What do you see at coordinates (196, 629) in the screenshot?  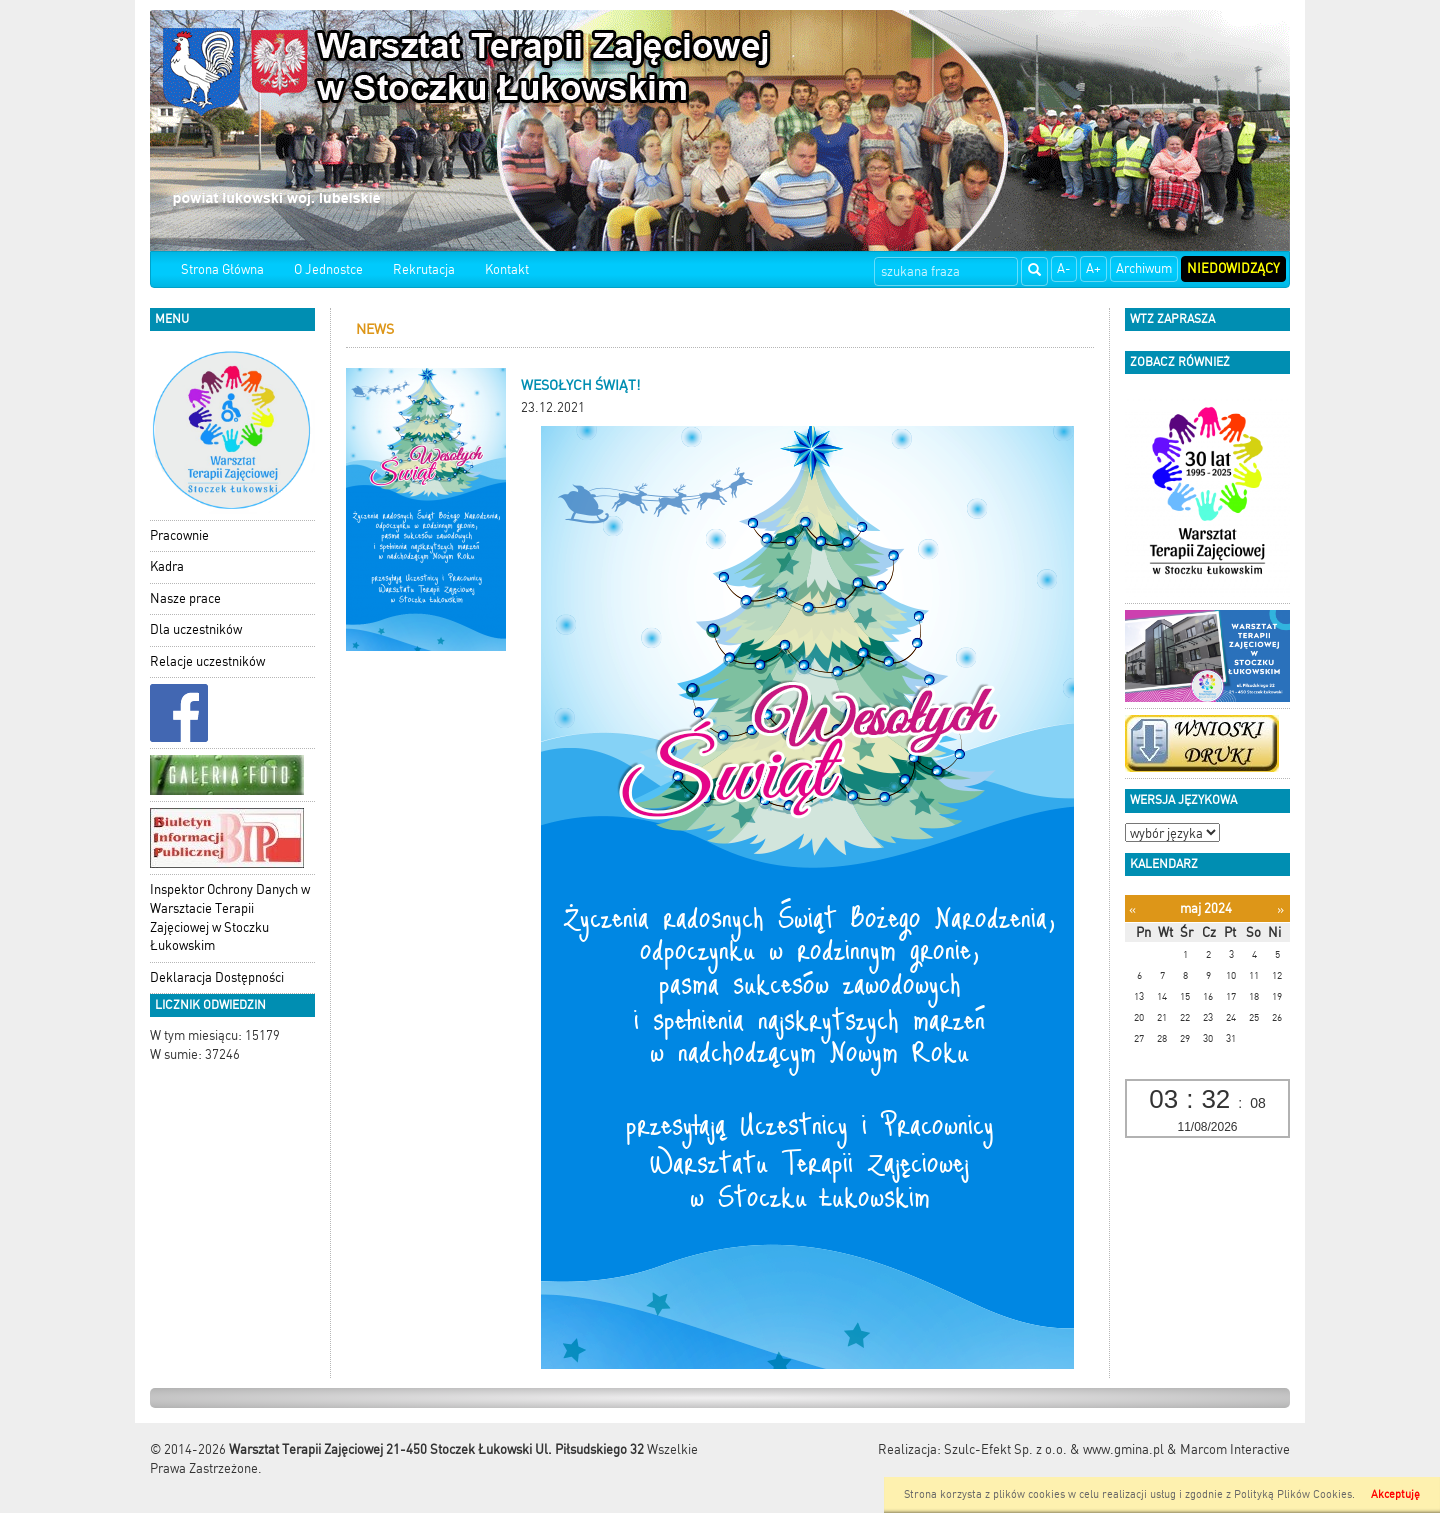 I see `Dla uczestników` at bounding box center [196, 629].